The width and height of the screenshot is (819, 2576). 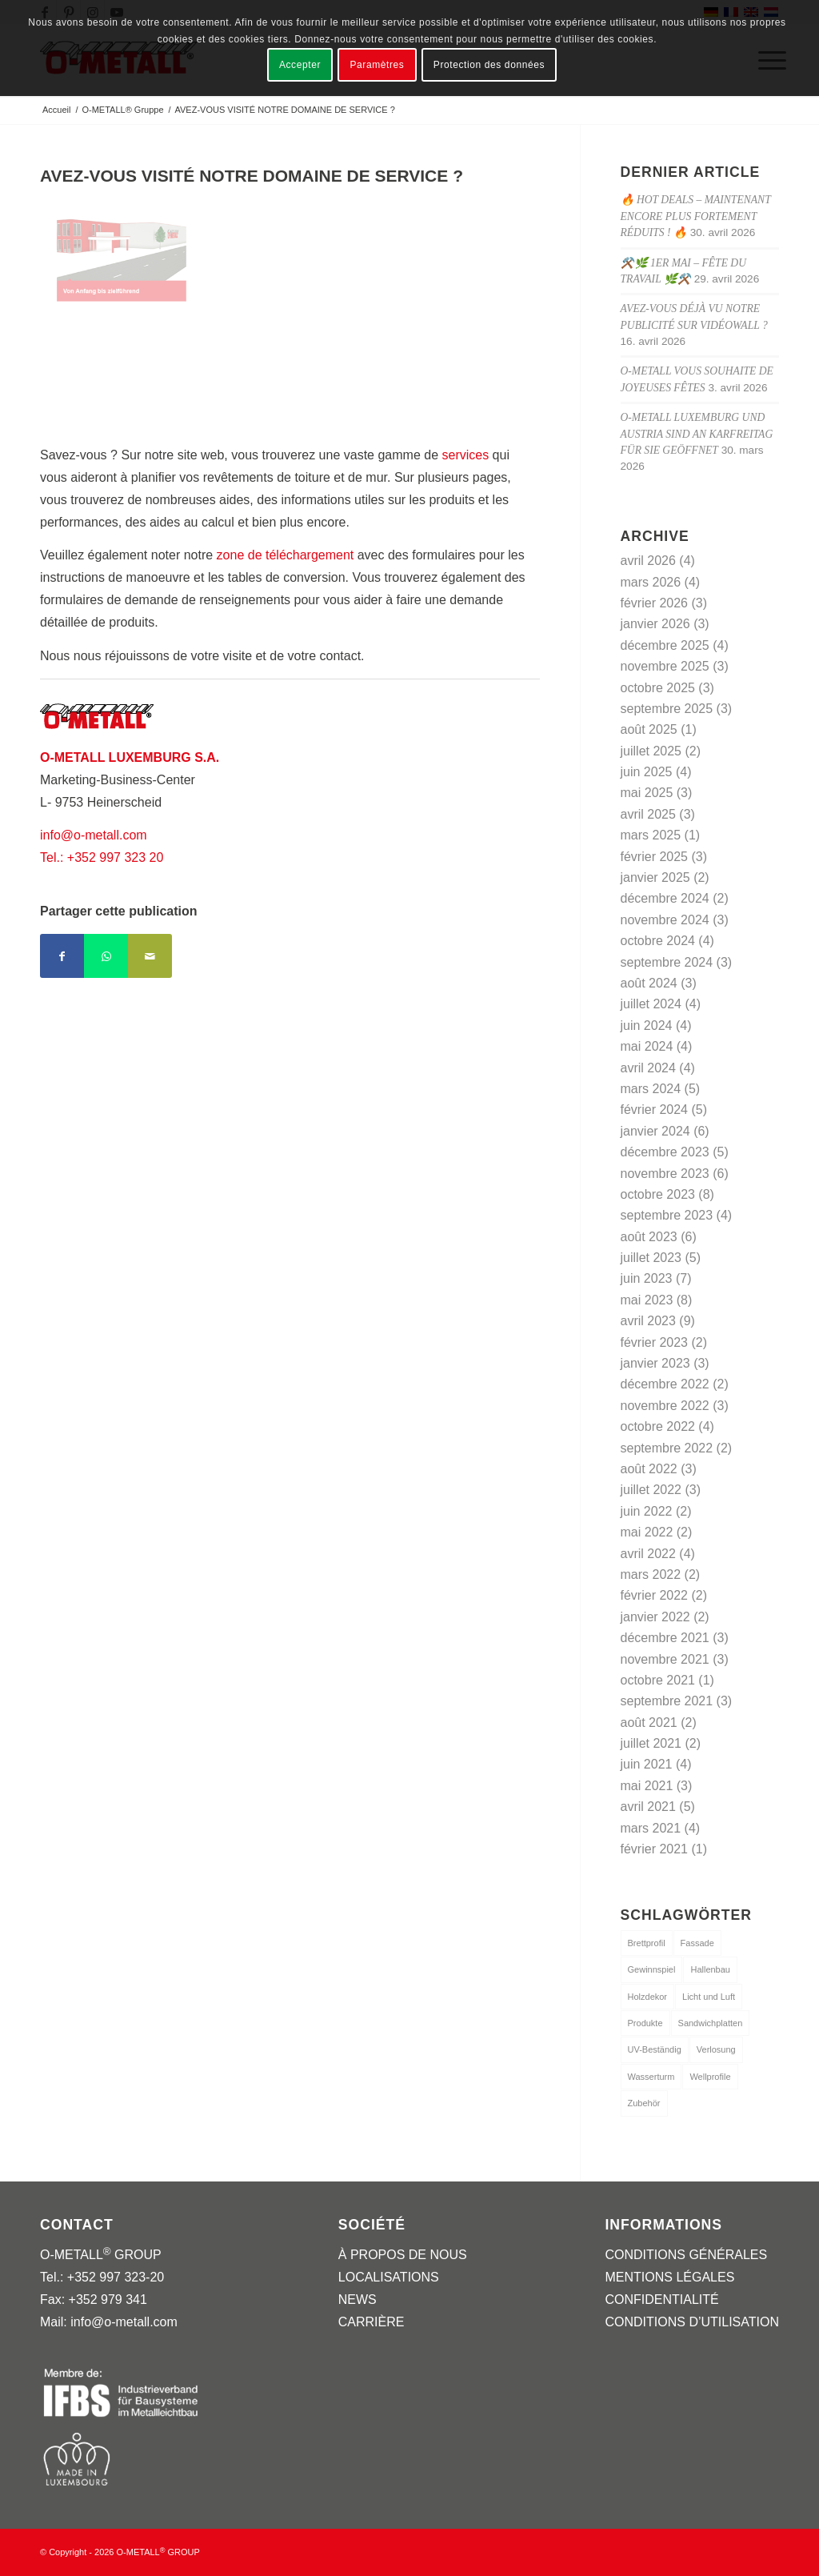 I want to click on [Partager par Mail], so click(x=150, y=956).